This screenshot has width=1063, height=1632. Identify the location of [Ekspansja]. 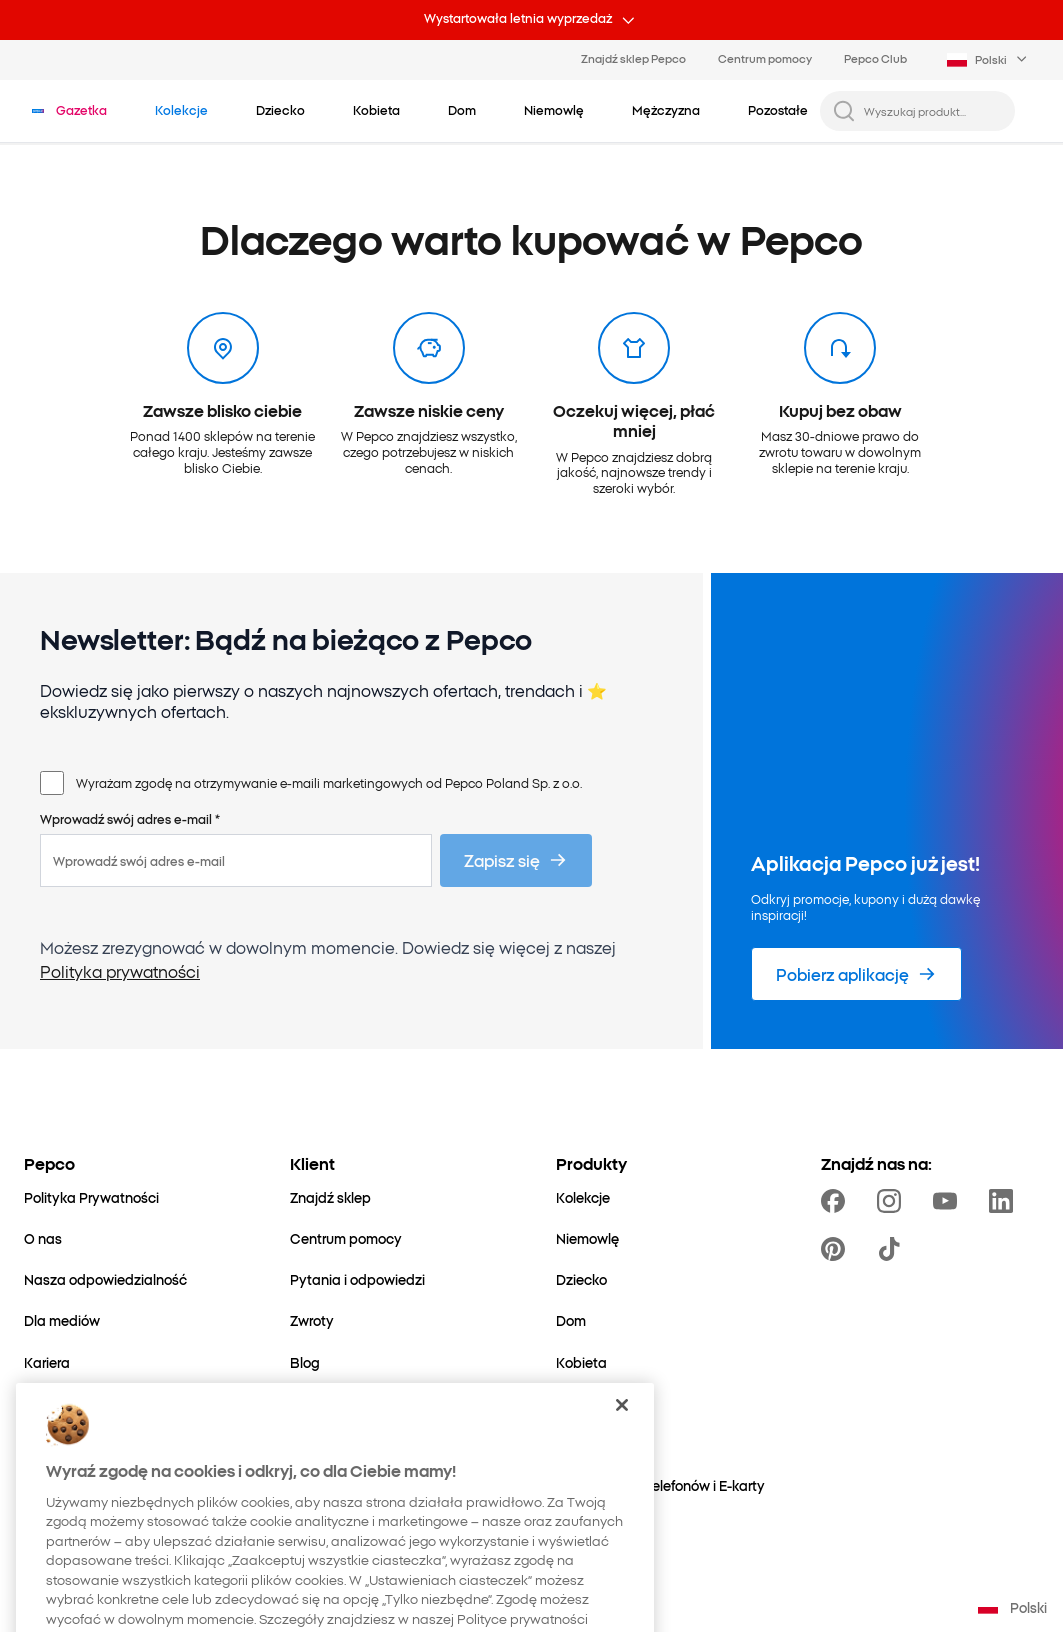
(57, 1444).